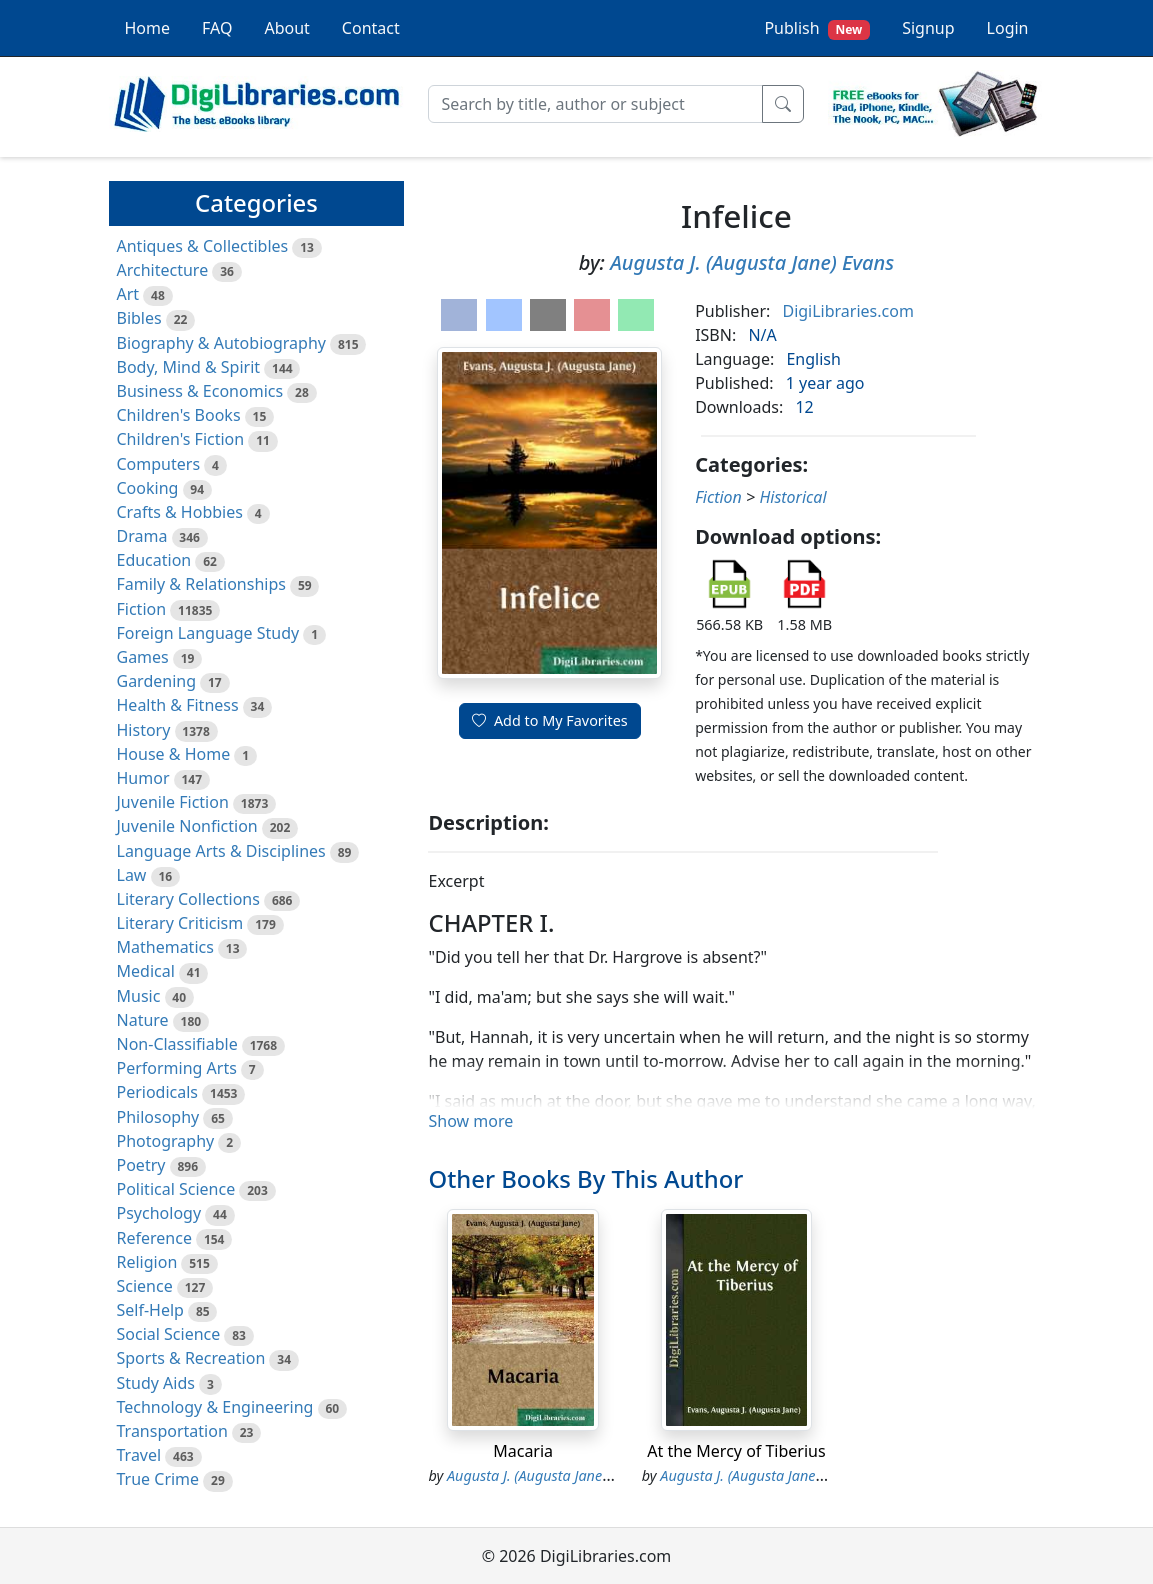 The width and height of the screenshot is (1153, 1584). What do you see at coordinates (159, 1213) in the screenshot?
I see `Psychology` at bounding box center [159, 1213].